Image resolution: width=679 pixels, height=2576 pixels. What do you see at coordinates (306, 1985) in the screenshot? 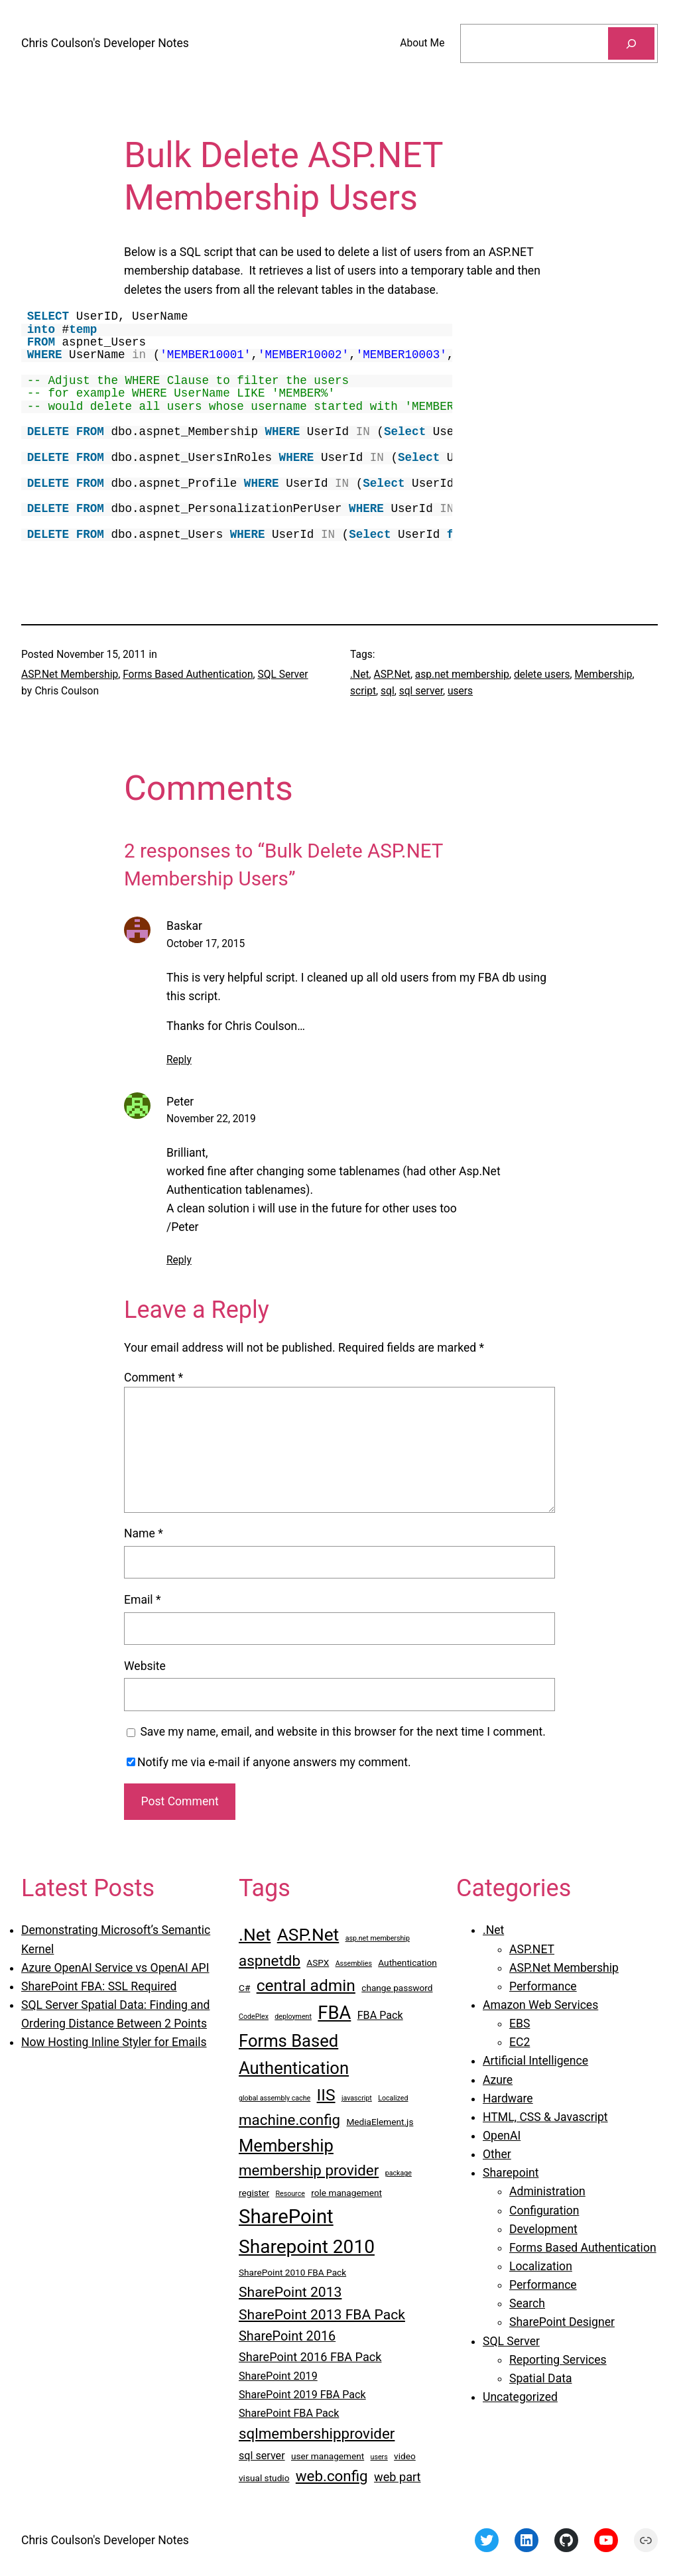
I see `central admin [central admin (10 items)]` at bounding box center [306, 1985].